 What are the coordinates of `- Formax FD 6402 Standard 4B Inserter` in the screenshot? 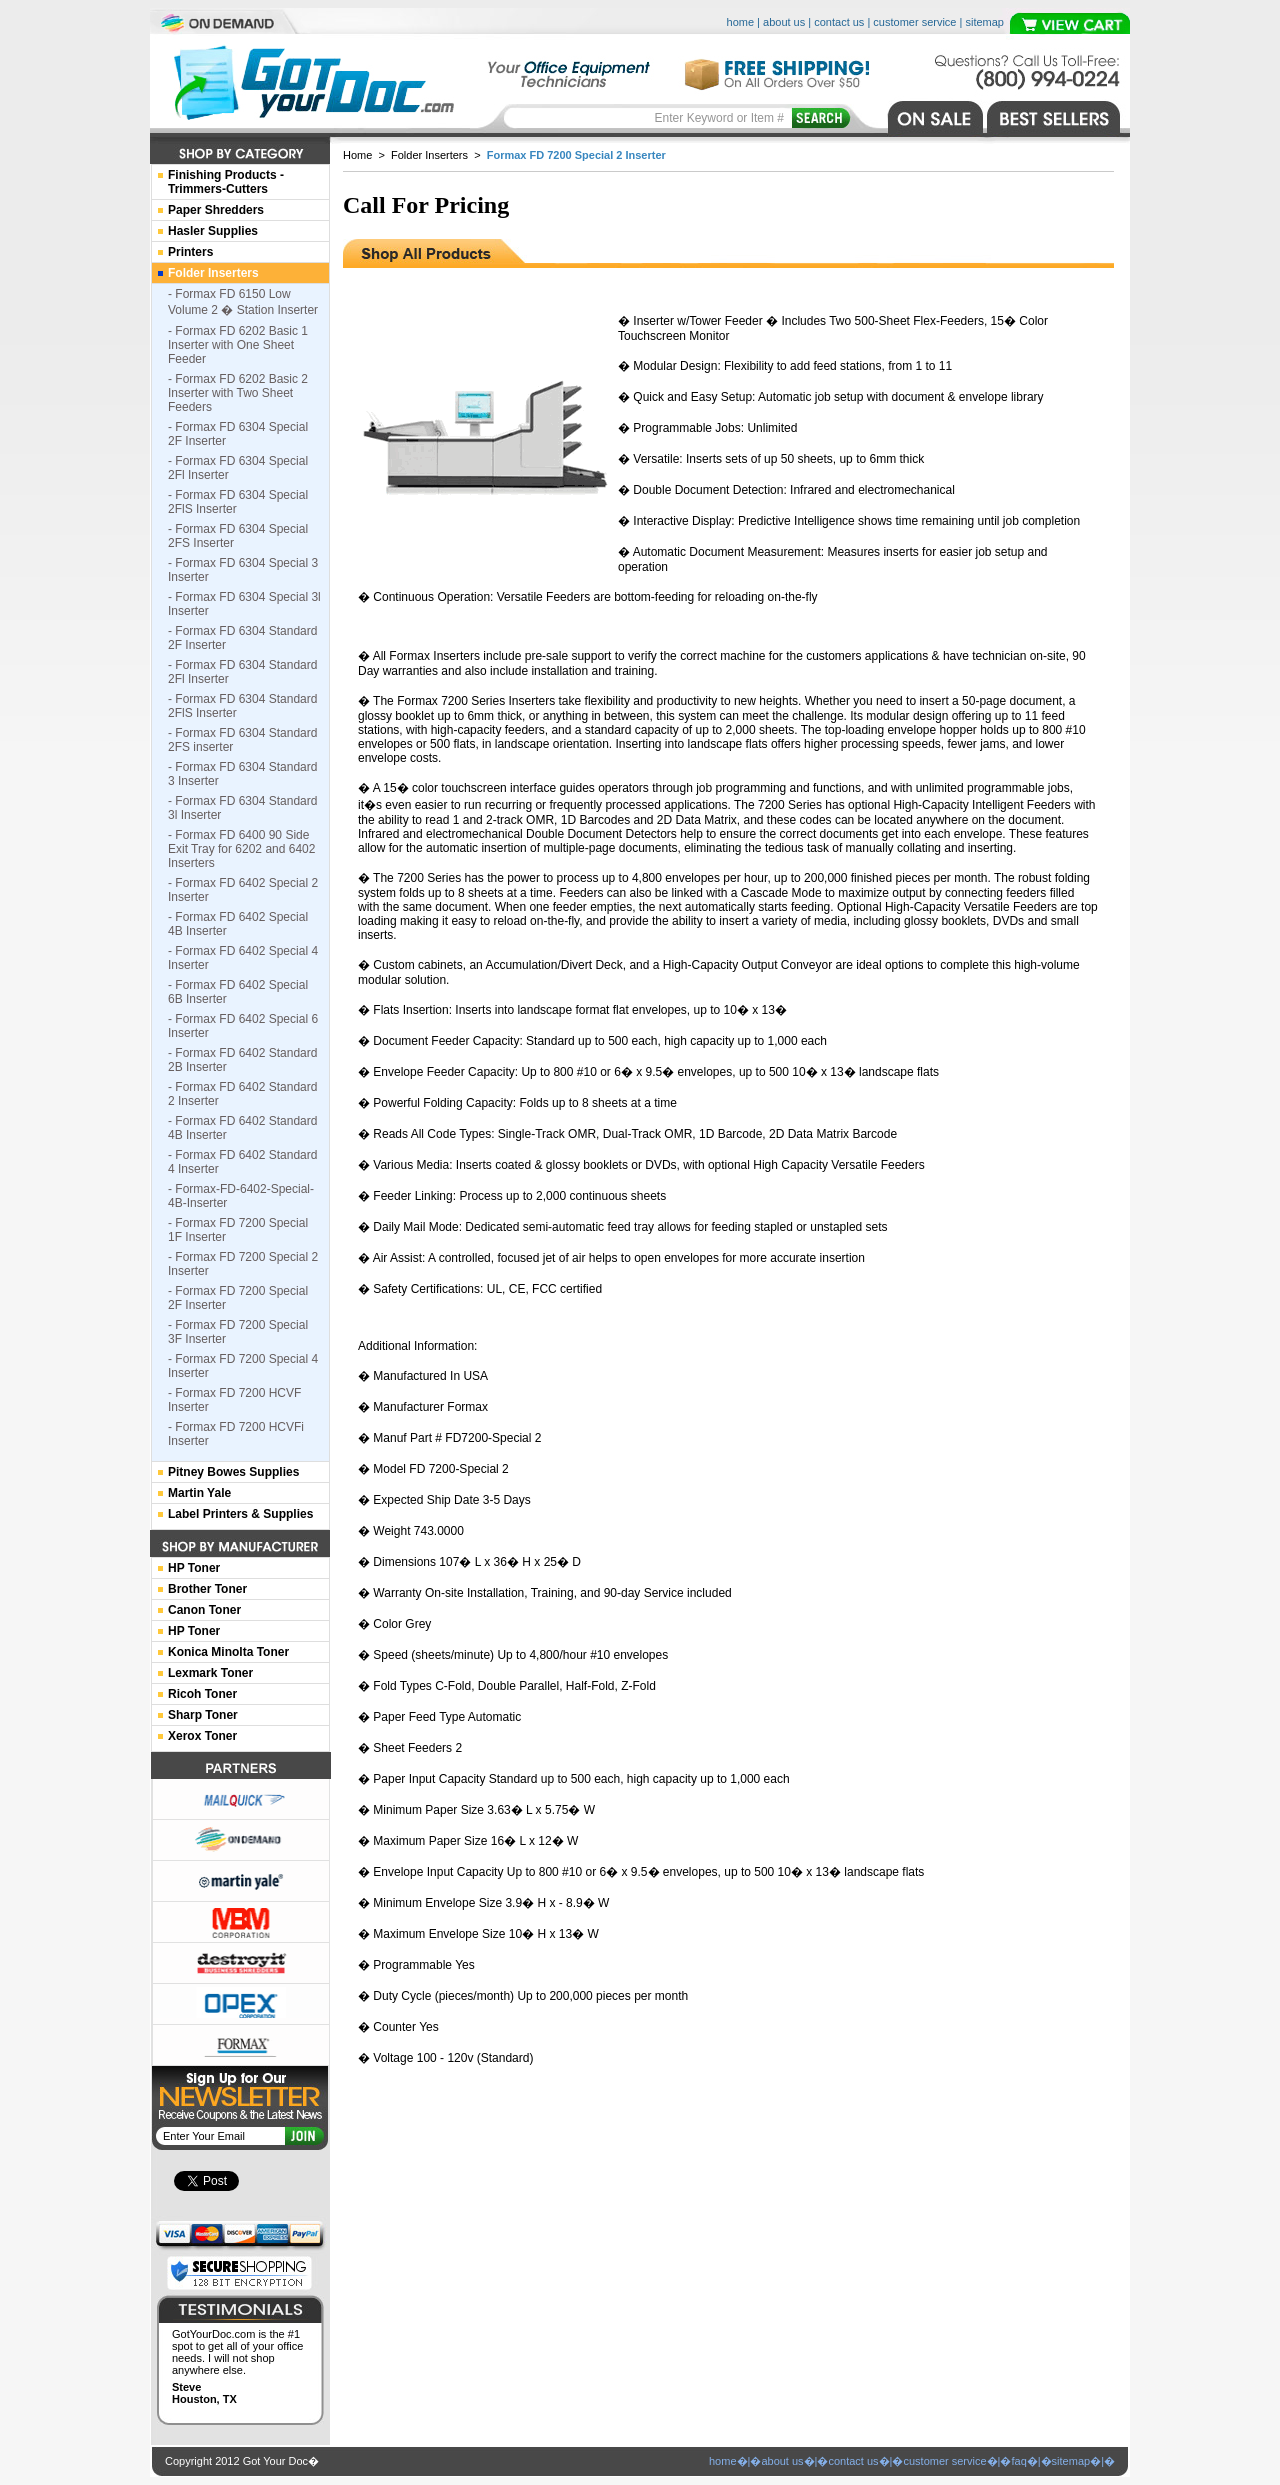 It's located at (242, 1128).